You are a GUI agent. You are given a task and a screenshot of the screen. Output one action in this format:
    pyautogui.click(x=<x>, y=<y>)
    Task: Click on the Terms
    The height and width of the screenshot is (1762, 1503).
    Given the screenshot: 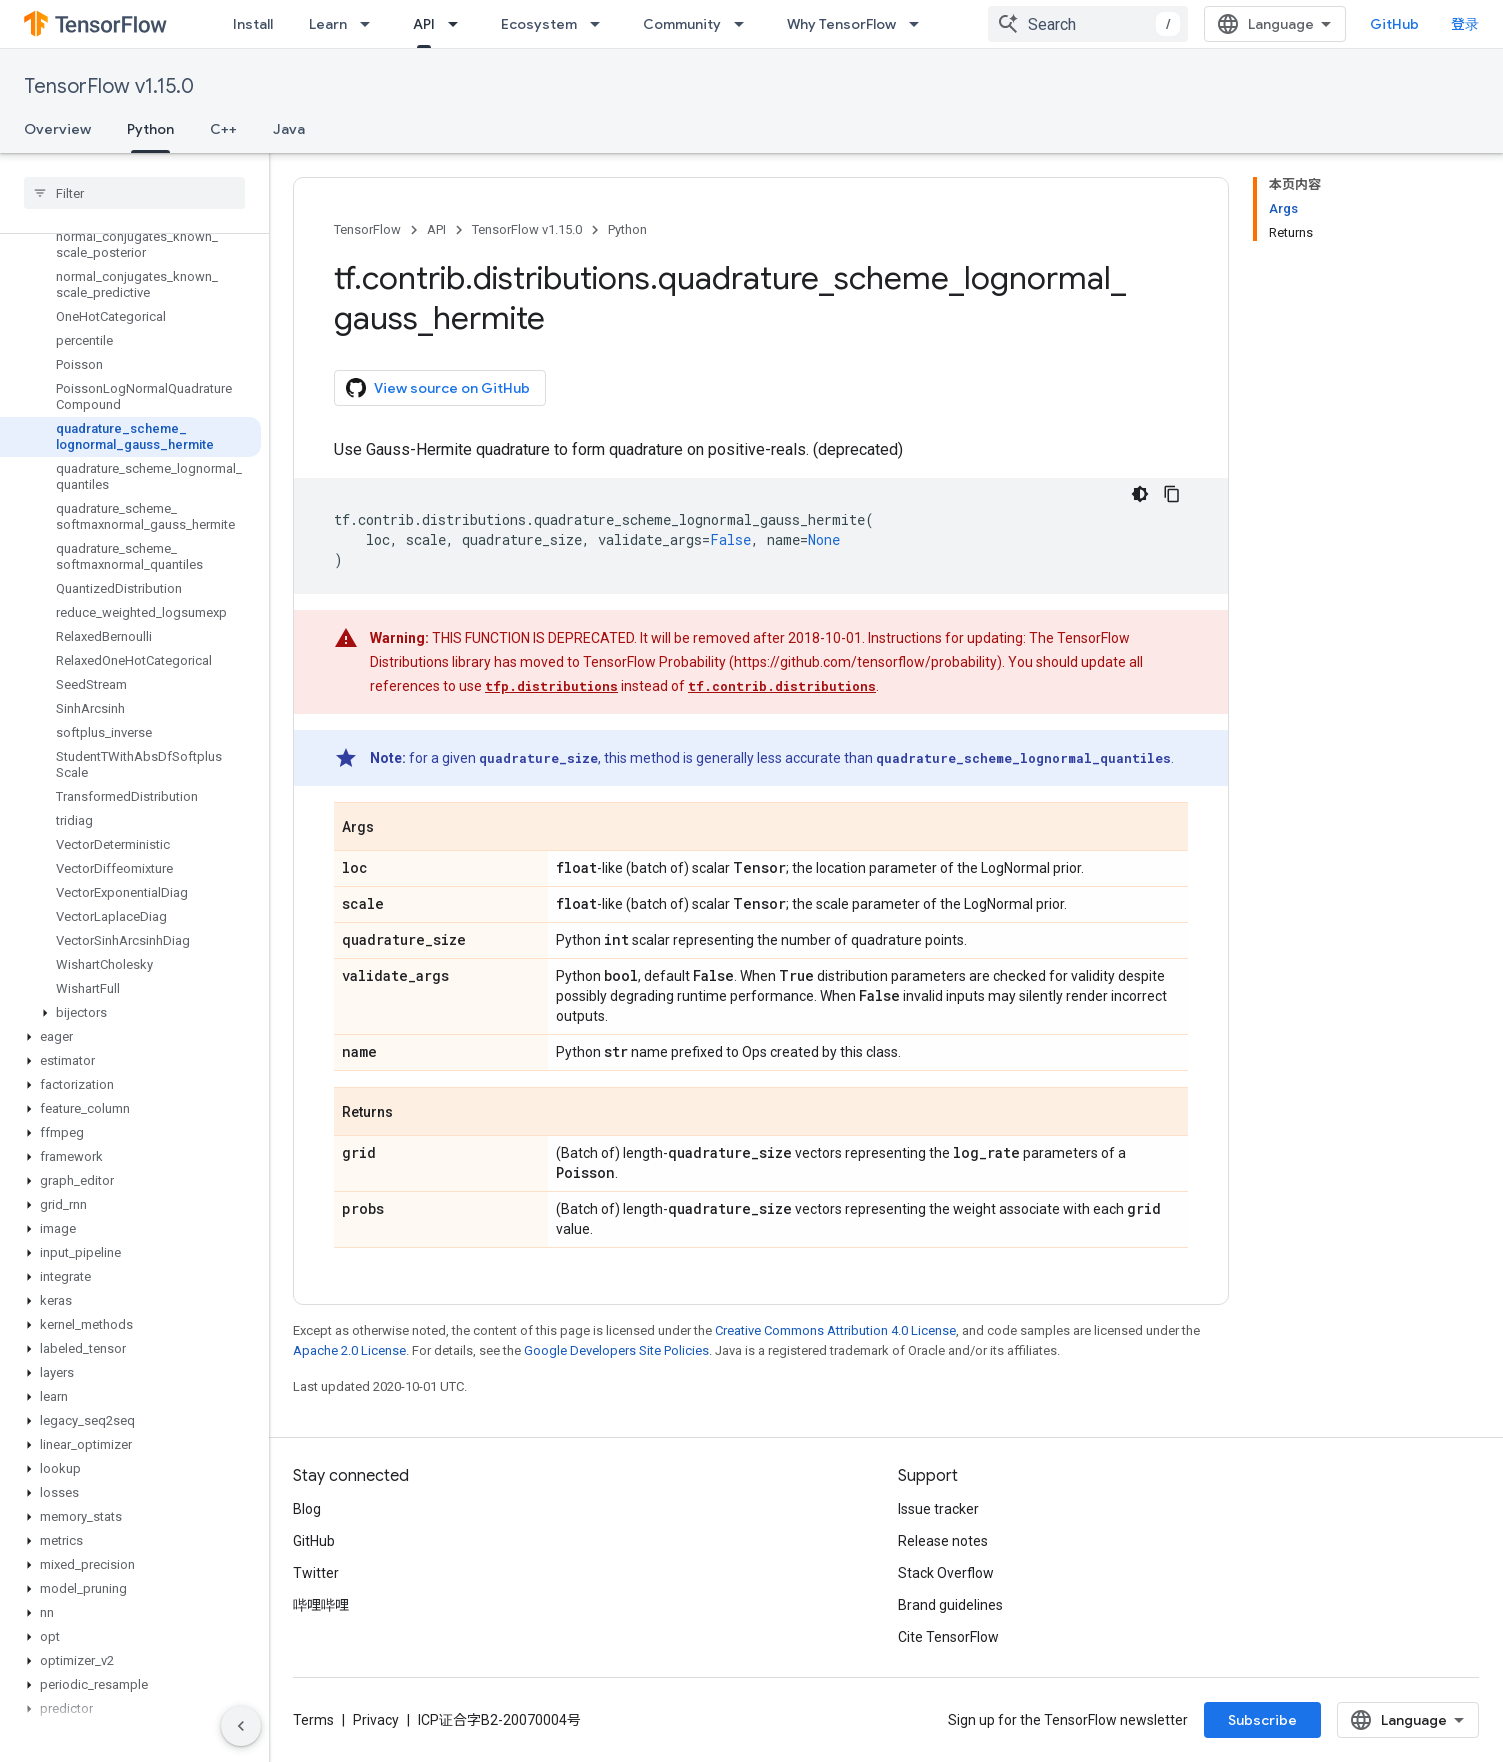 What is the action you would take?
    pyautogui.click(x=313, y=1720)
    